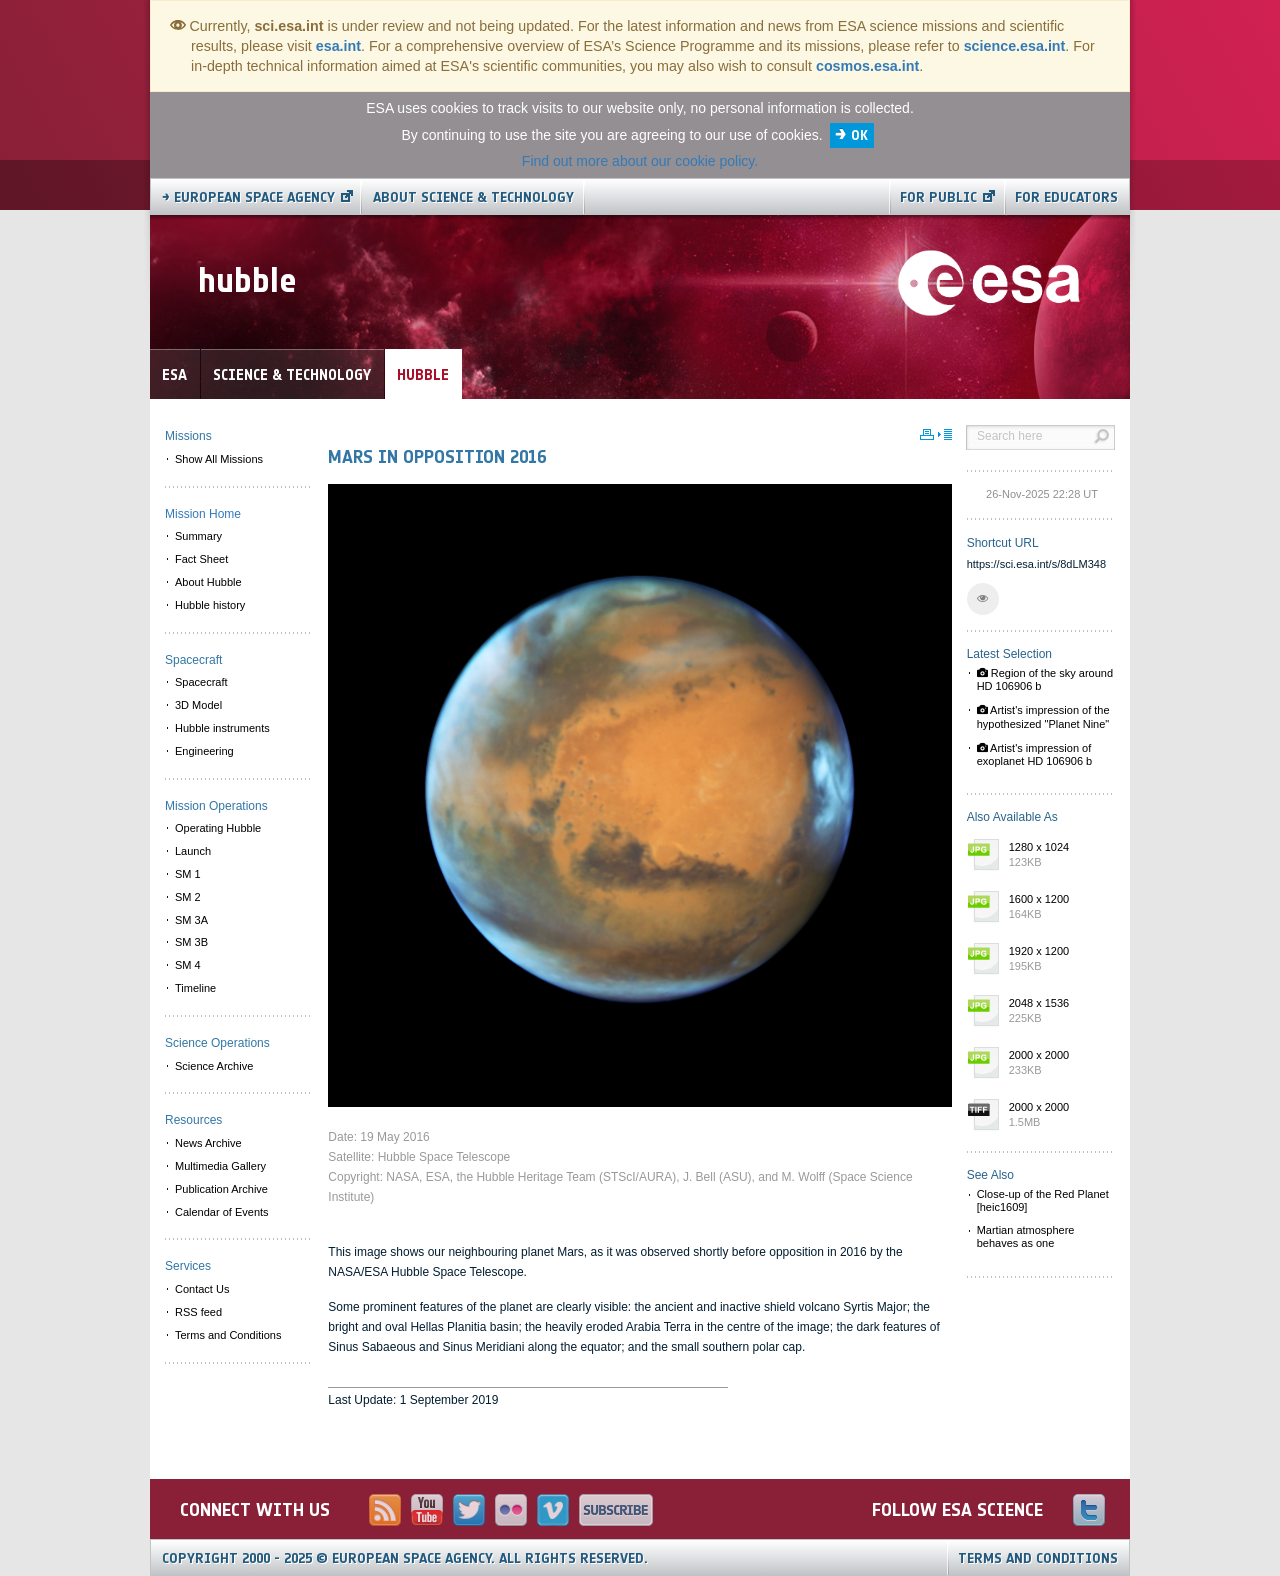 The width and height of the screenshot is (1280, 1576). Describe the element at coordinates (214, 1066) in the screenshot. I see `Science Archive [menuitem]` at that location.